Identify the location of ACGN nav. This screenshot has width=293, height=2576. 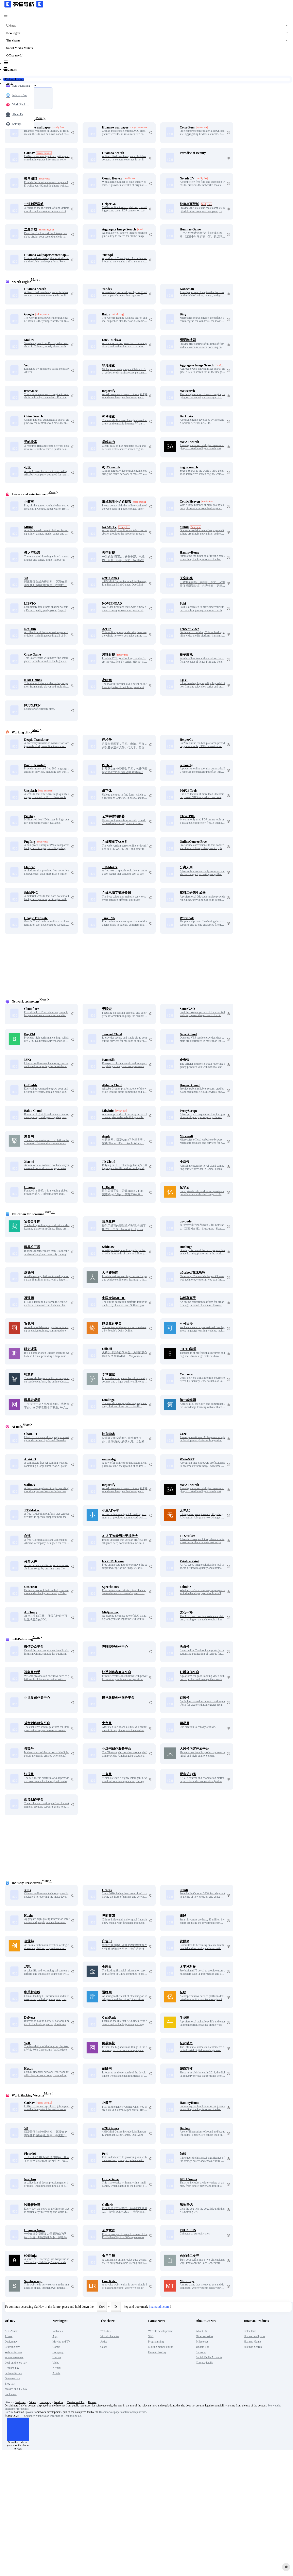
(43, 2455).